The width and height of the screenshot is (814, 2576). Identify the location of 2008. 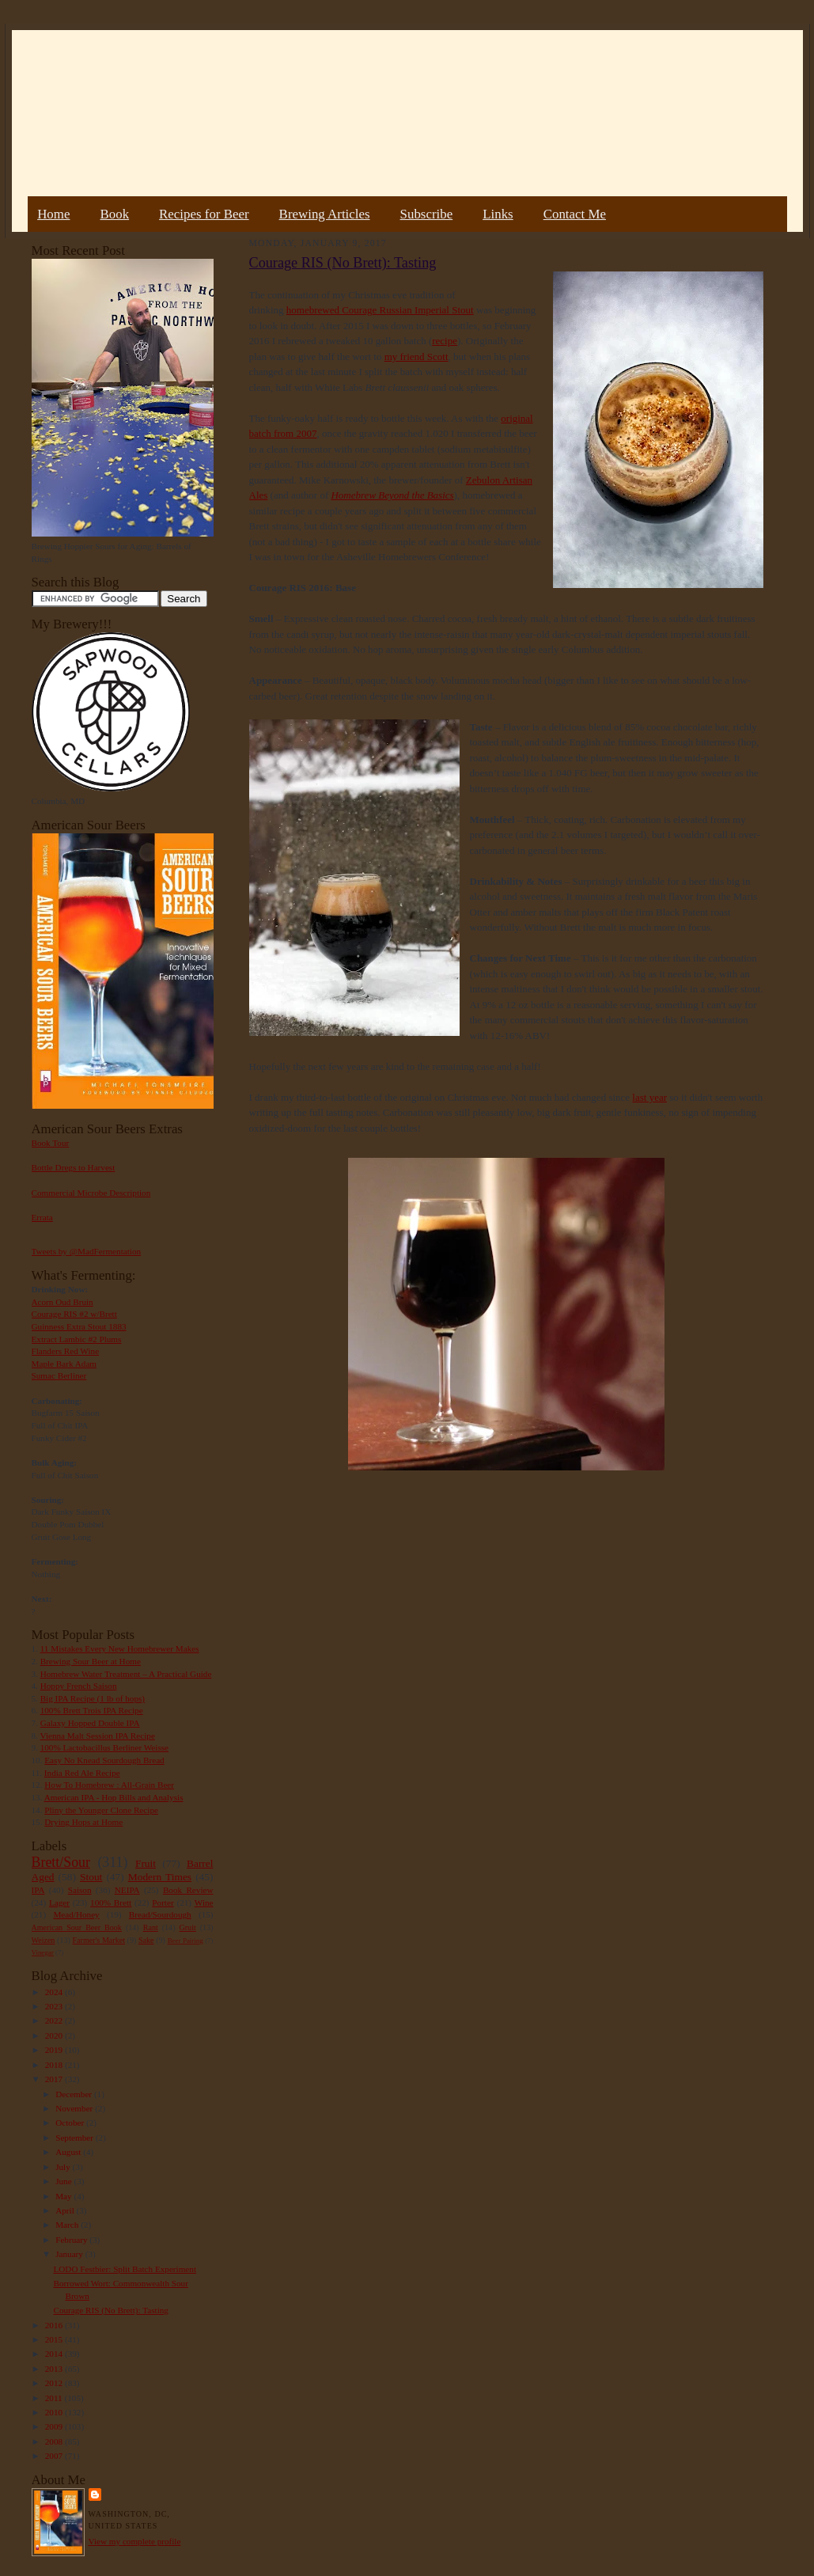
(55, 2441).